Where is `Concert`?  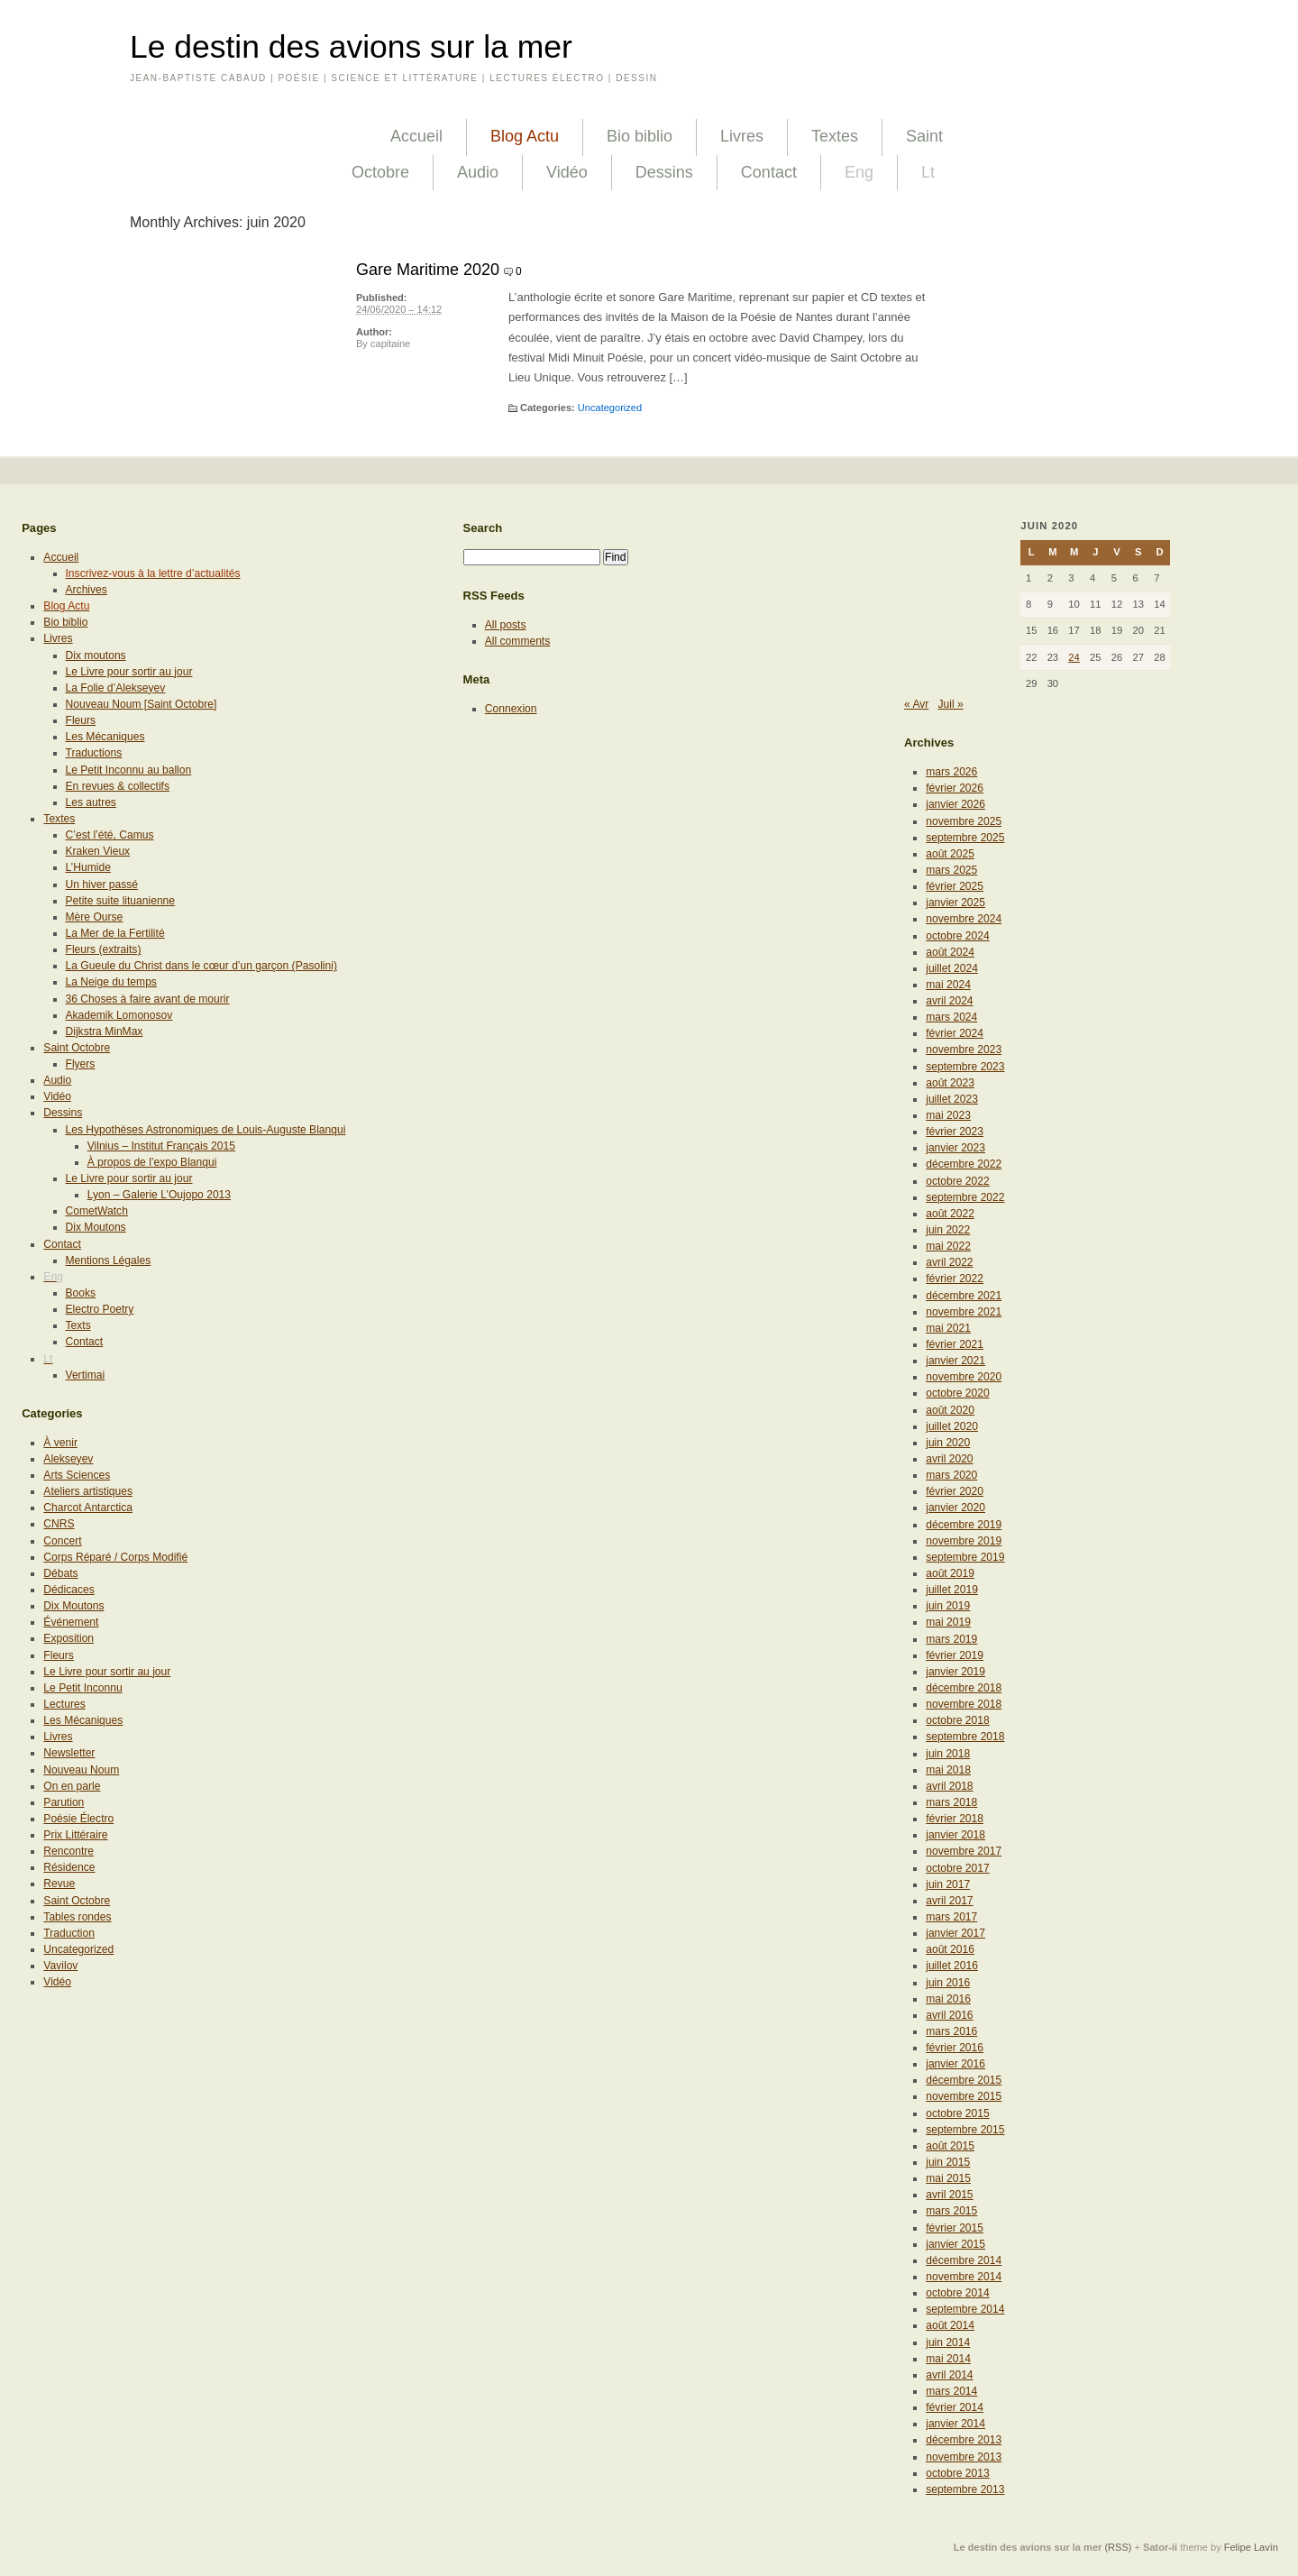
Concert is located at coordinates (62, 1541).